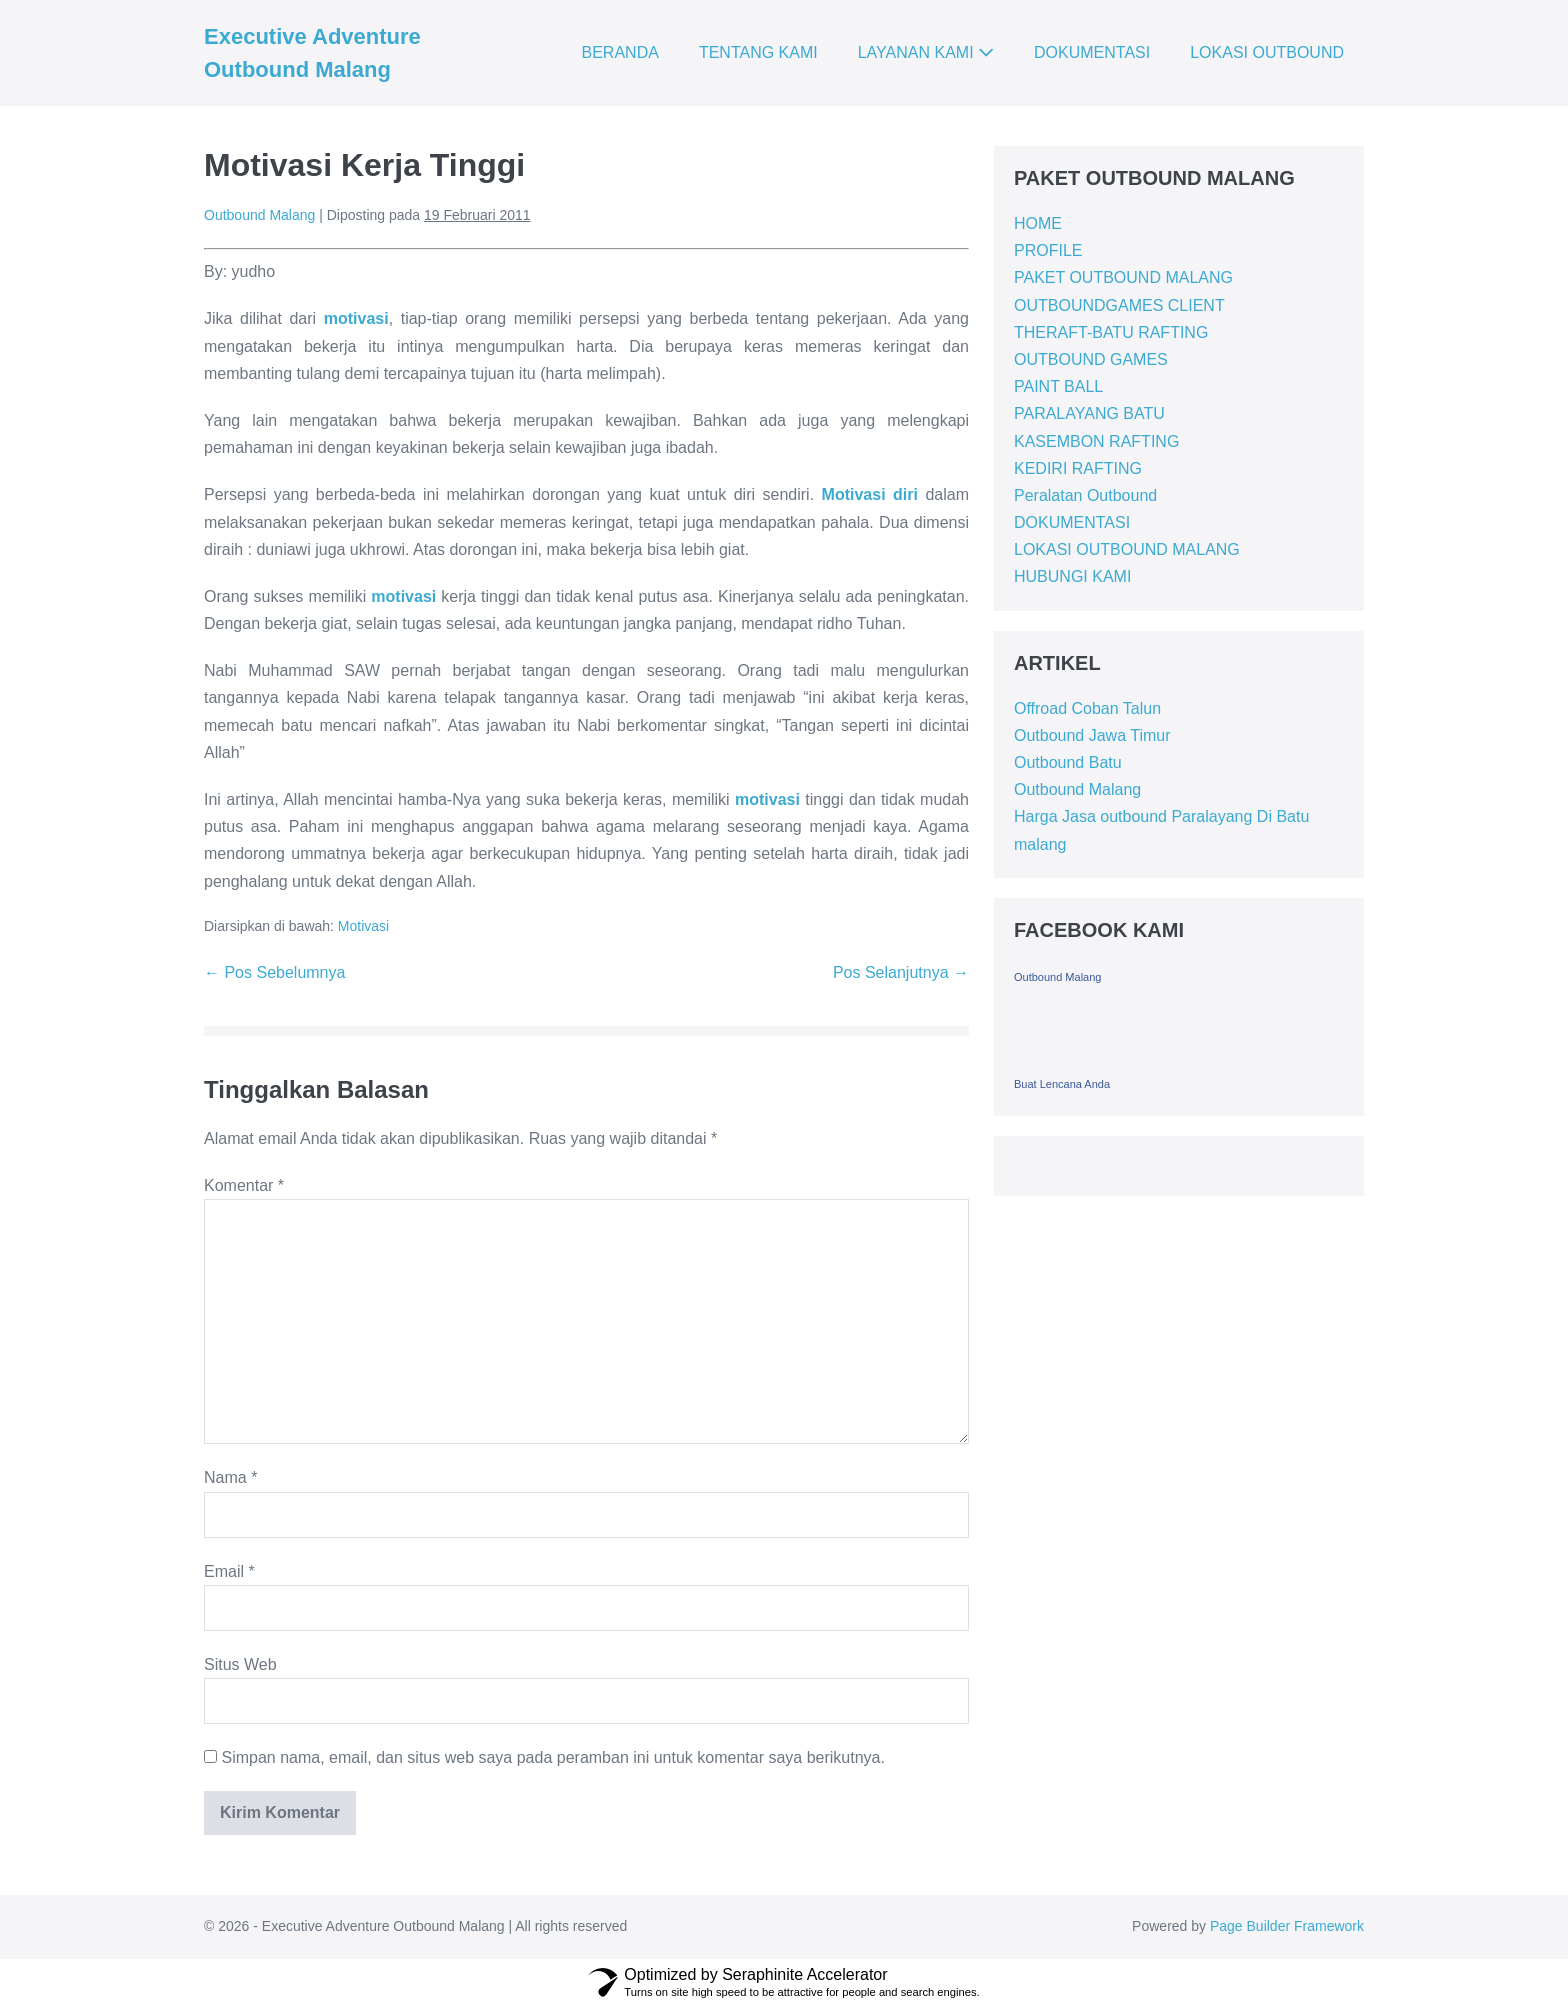  Describe the element at coordinates (758, 52) in the screenshot. I see `TENTANG KAMI` at that location.